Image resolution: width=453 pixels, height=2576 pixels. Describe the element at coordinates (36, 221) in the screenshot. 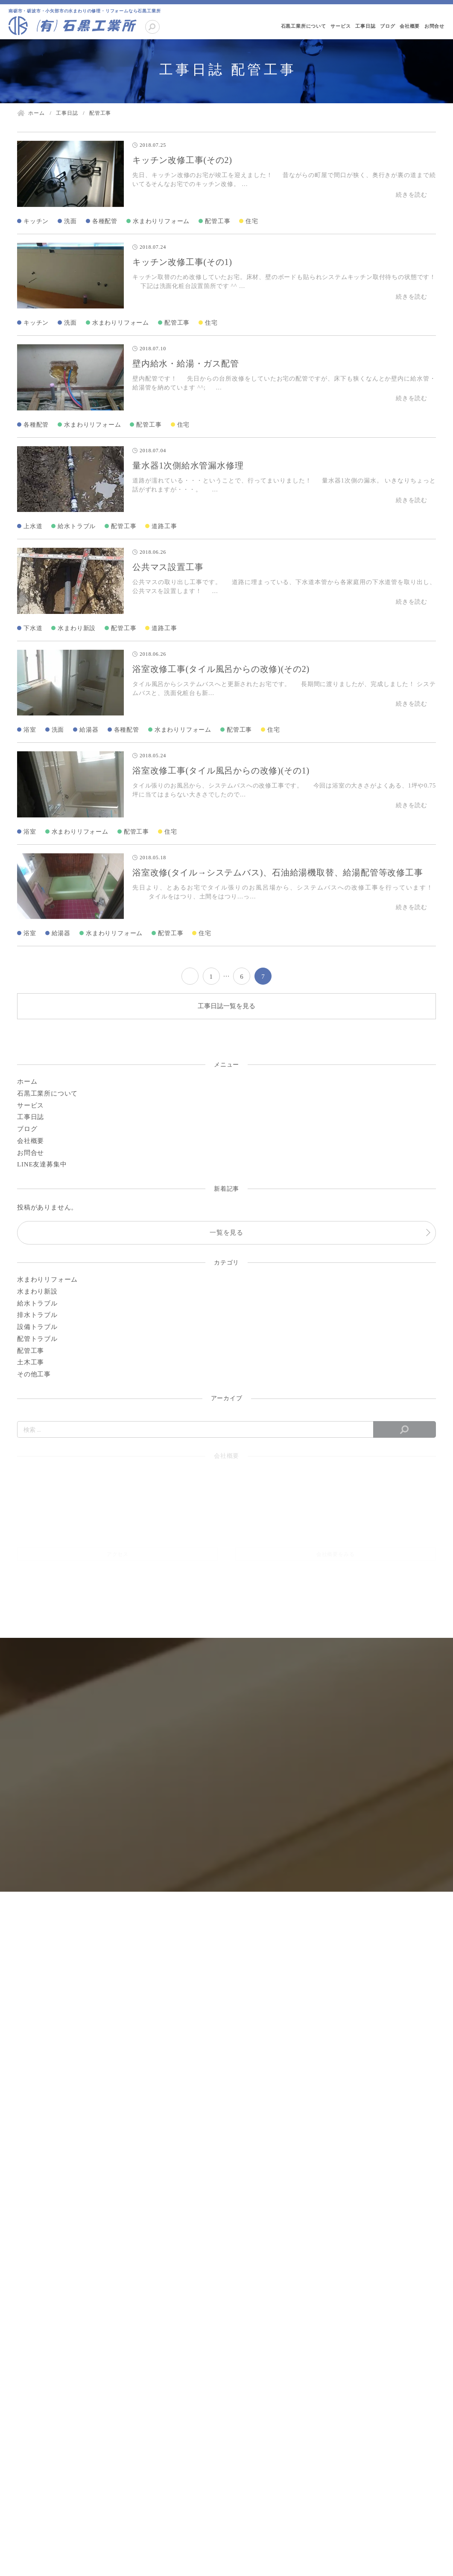

I see `キッチン` at that location.